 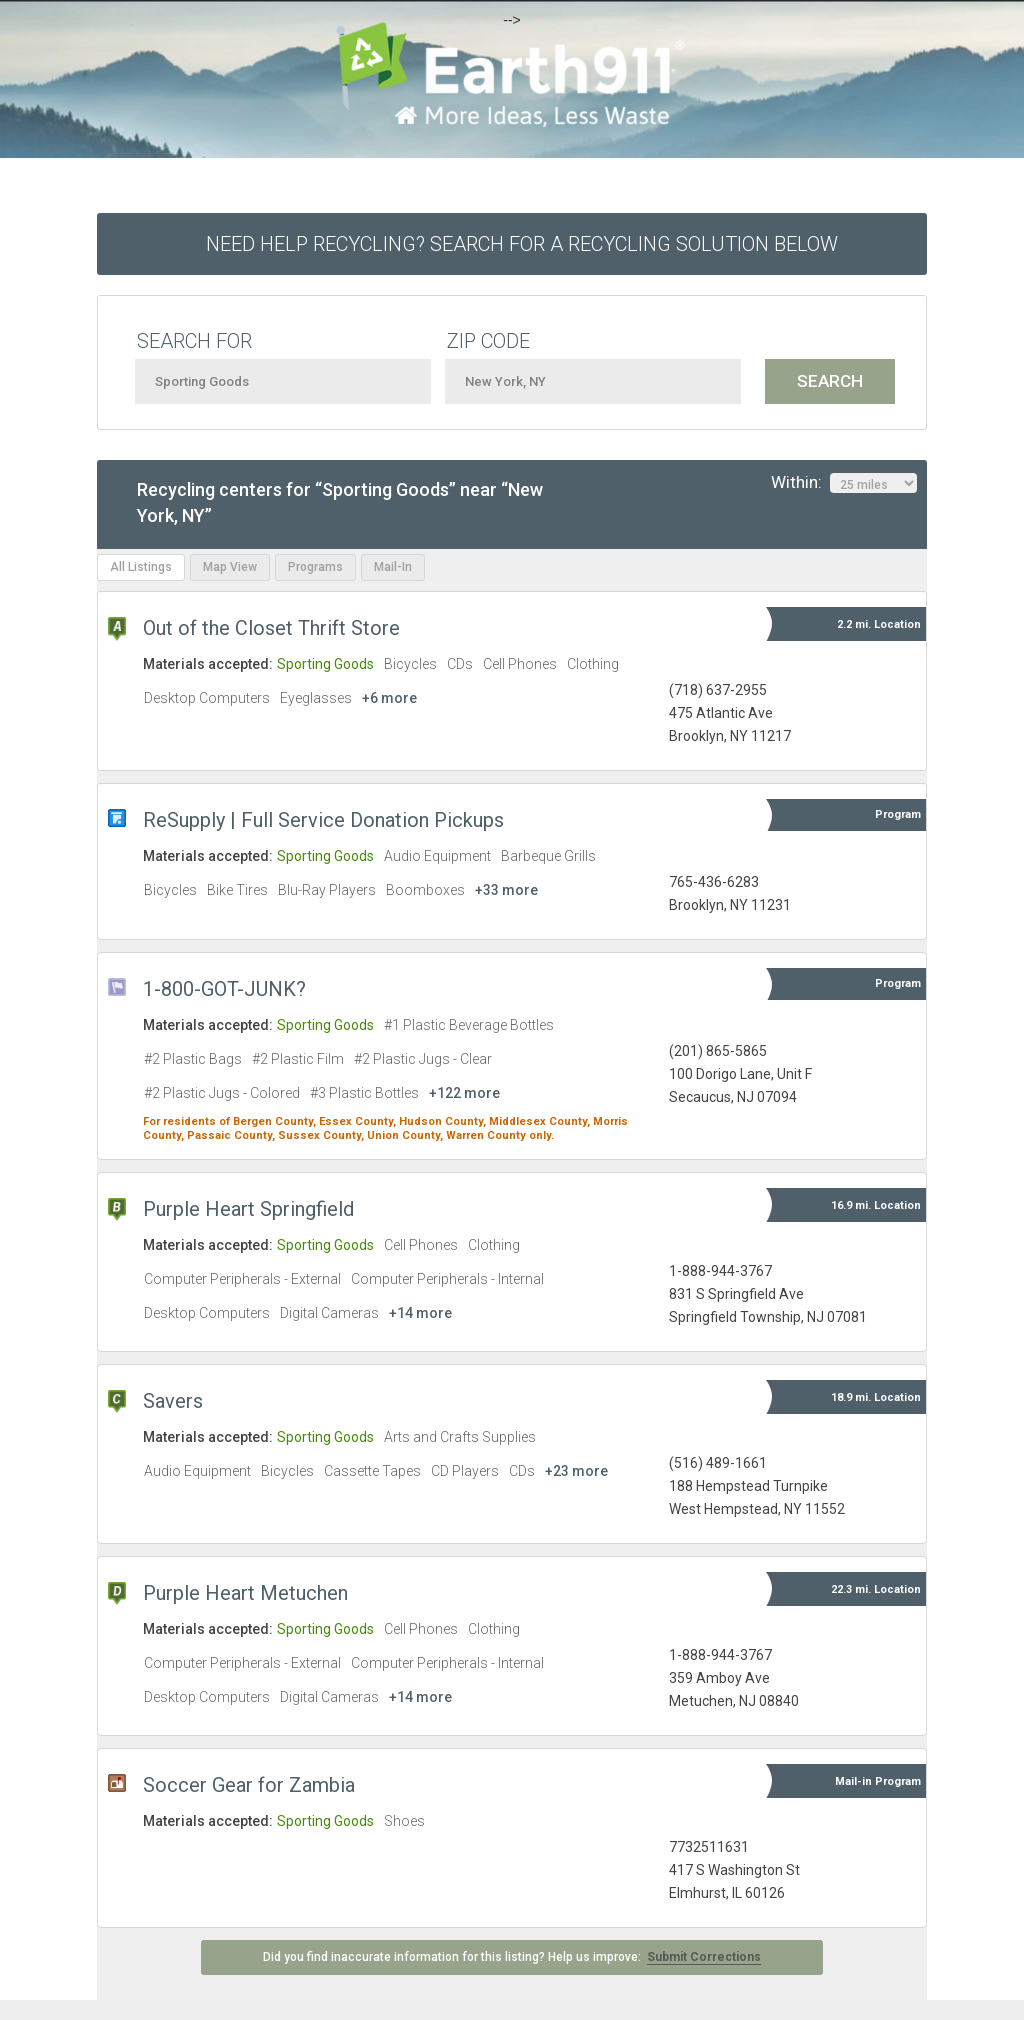 I want to click on Purple Heart Springfield, so click(x=248, y=1209).